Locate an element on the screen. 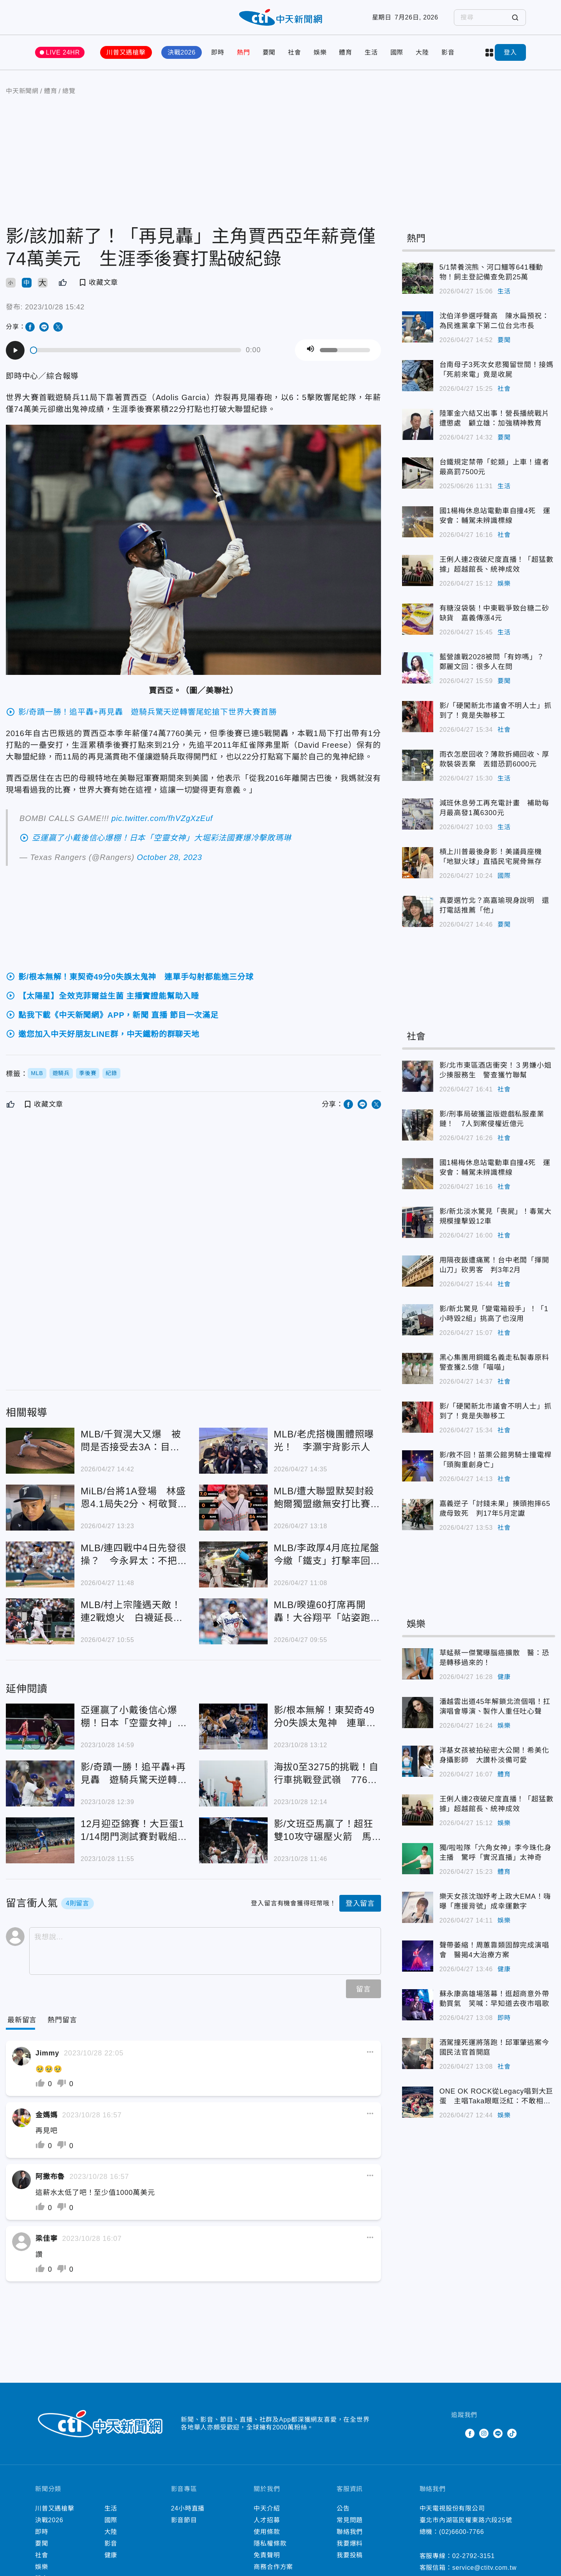 Image resolution: width=561 pixels, height=2576 pixels. 海拔0至3275的挑戰！自行車挑戰登武嶺 776人參賽澳洲選手封王 is located at coordinates (326, 1774).